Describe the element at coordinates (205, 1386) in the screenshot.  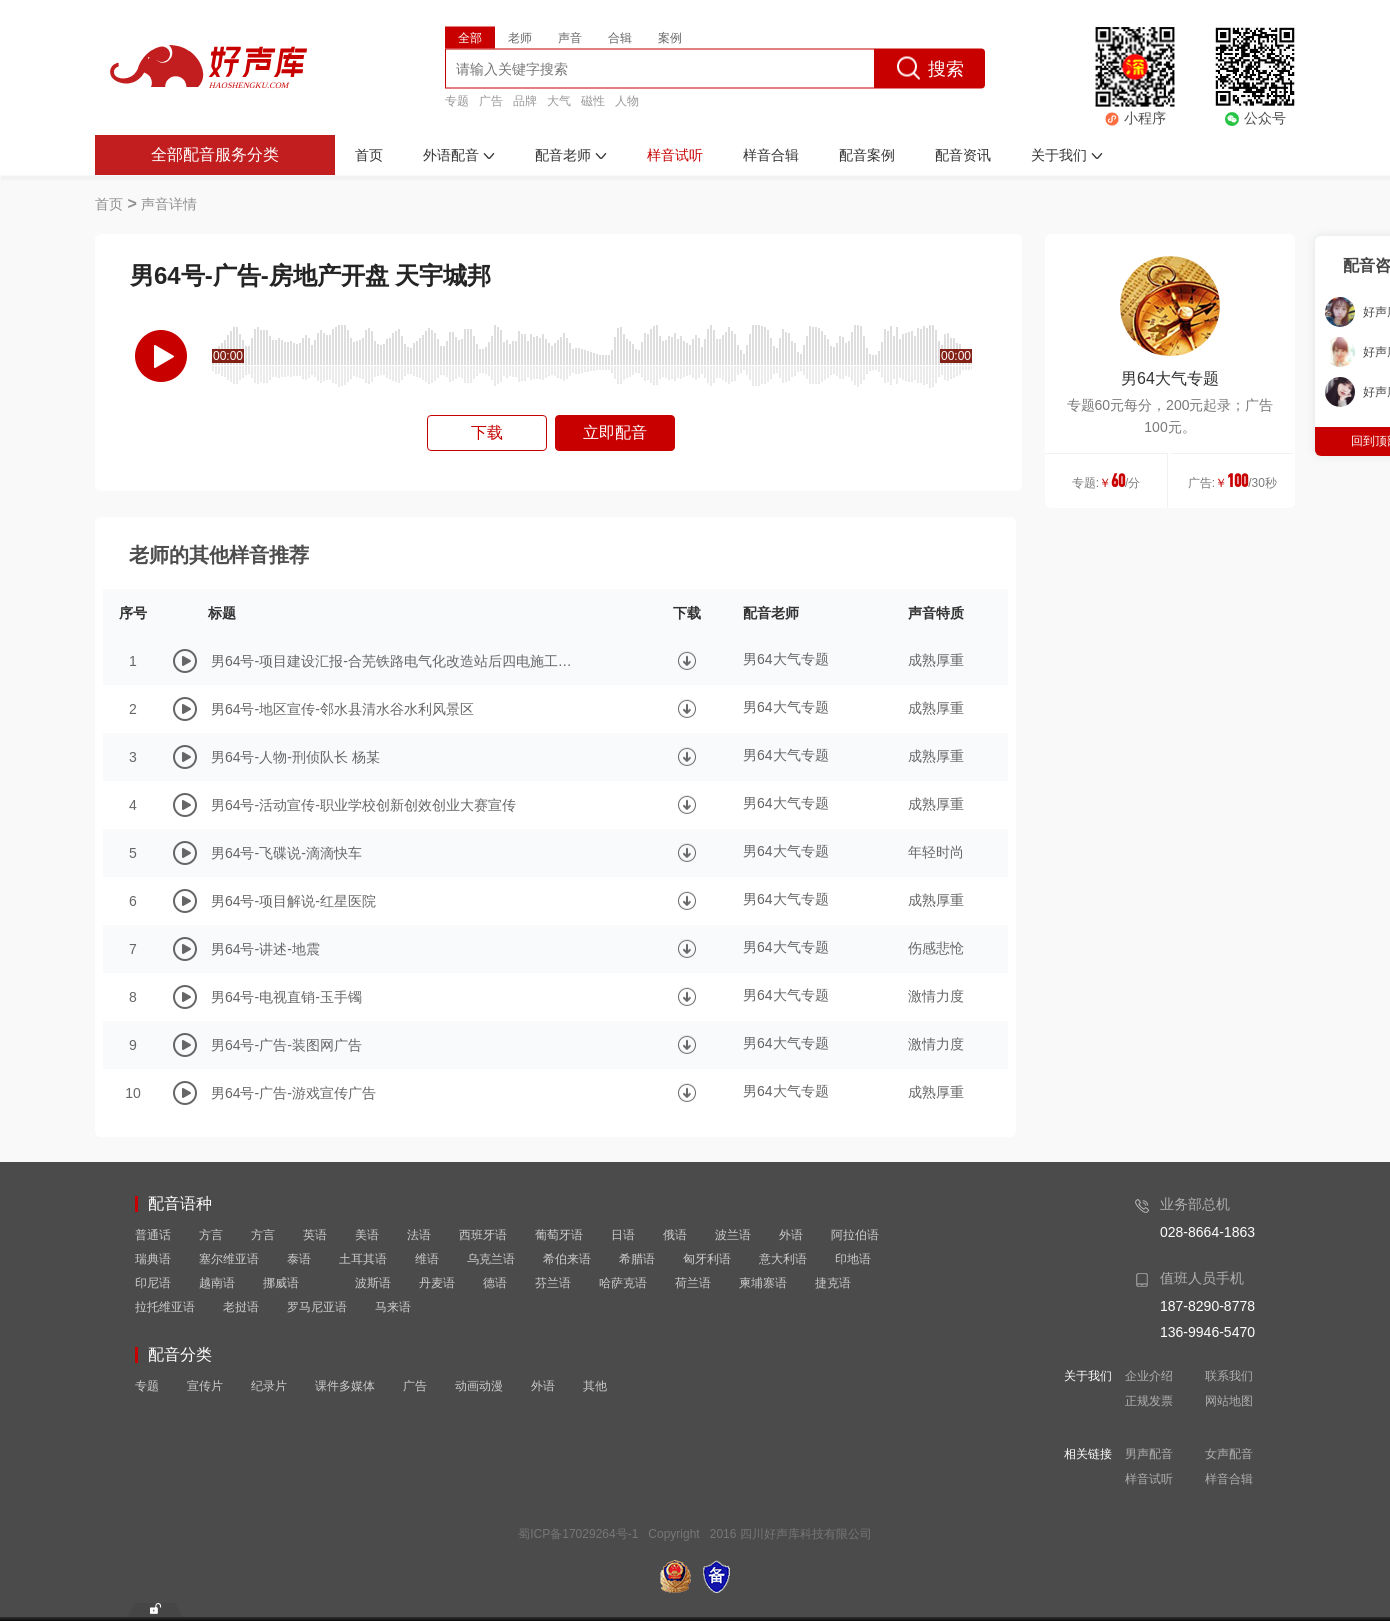
I see `宣传片` at that location.